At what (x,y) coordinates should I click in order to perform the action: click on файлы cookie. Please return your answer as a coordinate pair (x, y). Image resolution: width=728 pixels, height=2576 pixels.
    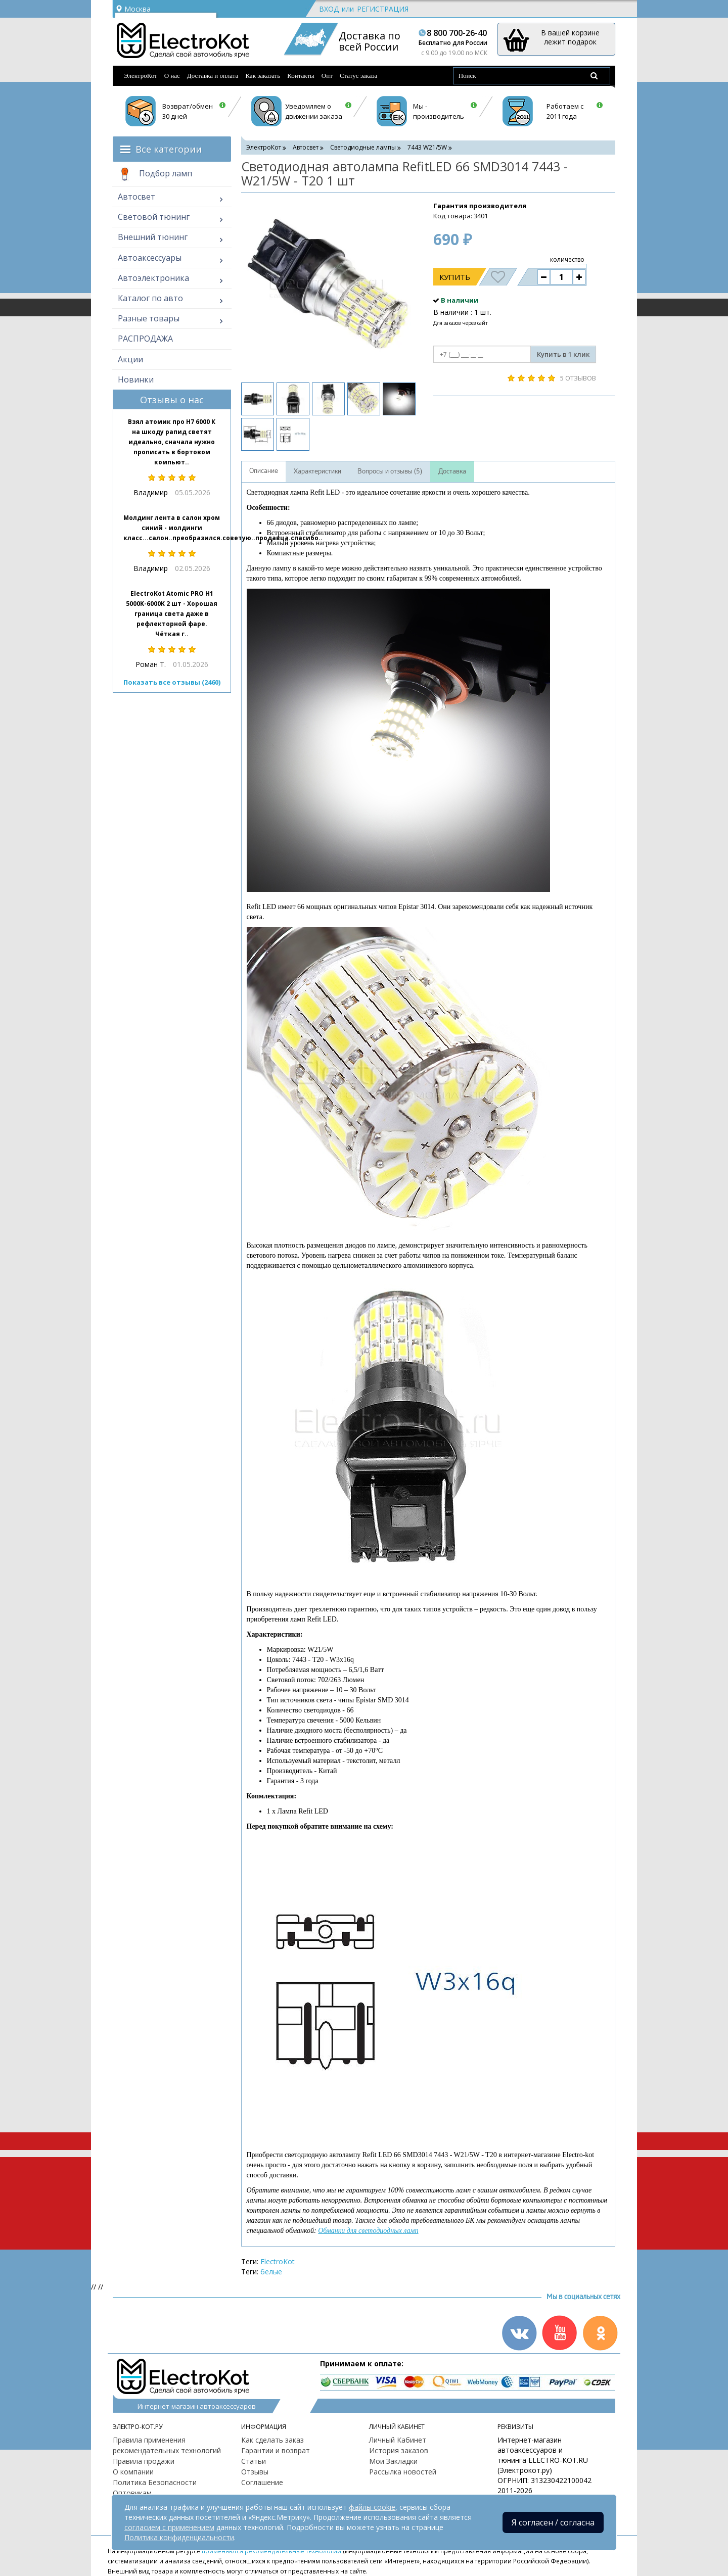
    Looking at the image, I should click on (372, 2507).